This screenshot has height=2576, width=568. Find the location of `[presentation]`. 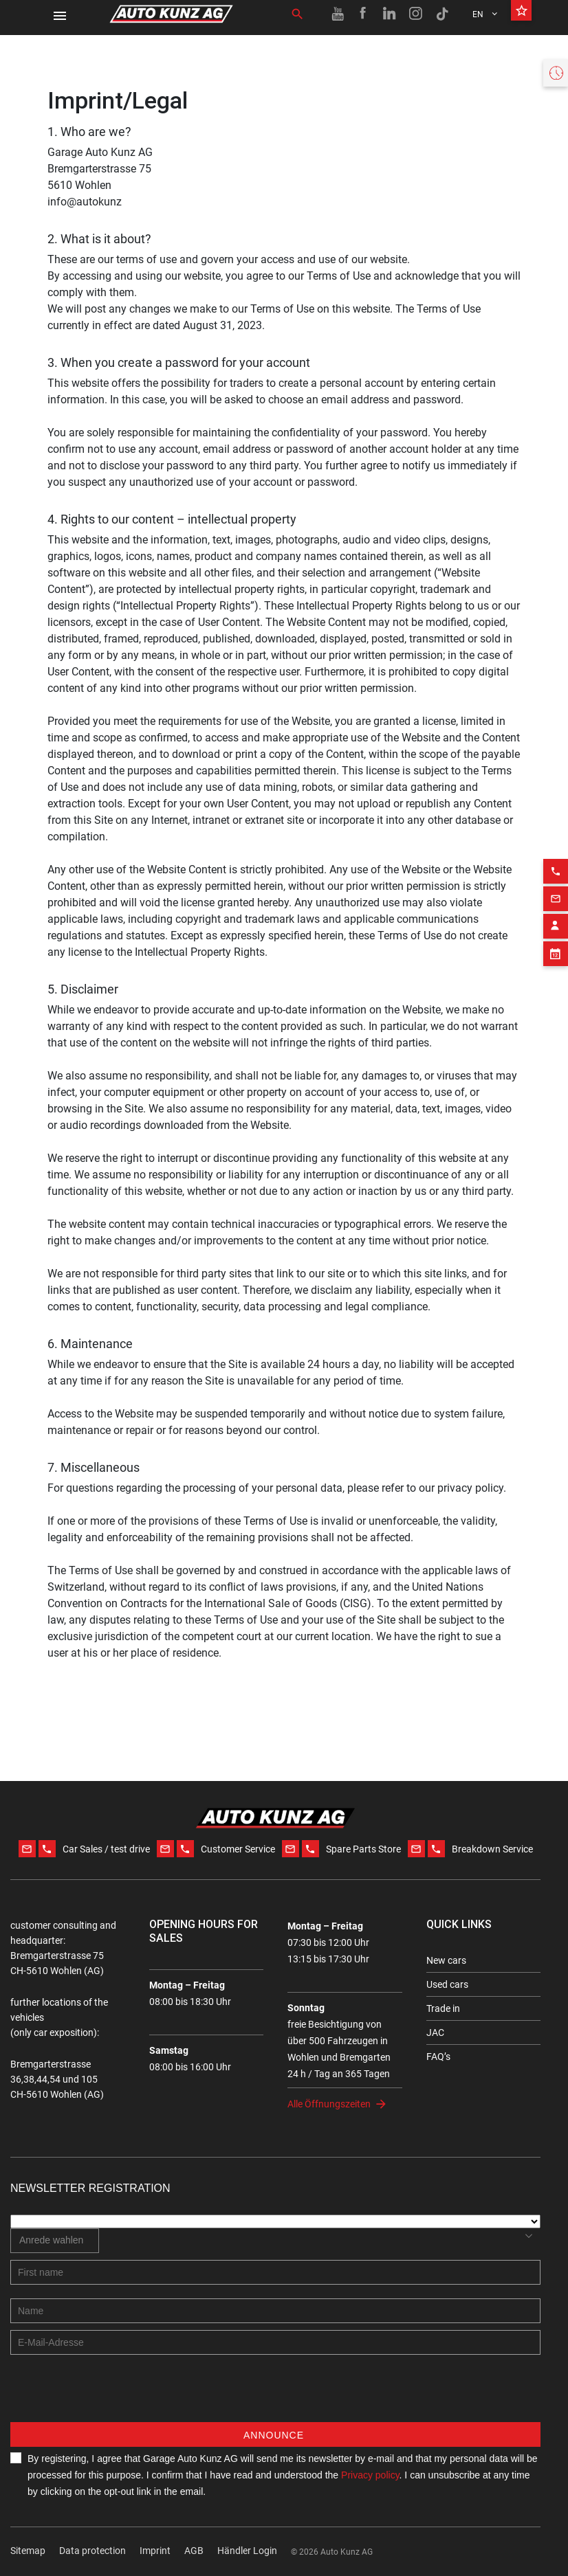

[presentation] is located at coordinates (114, 2395).